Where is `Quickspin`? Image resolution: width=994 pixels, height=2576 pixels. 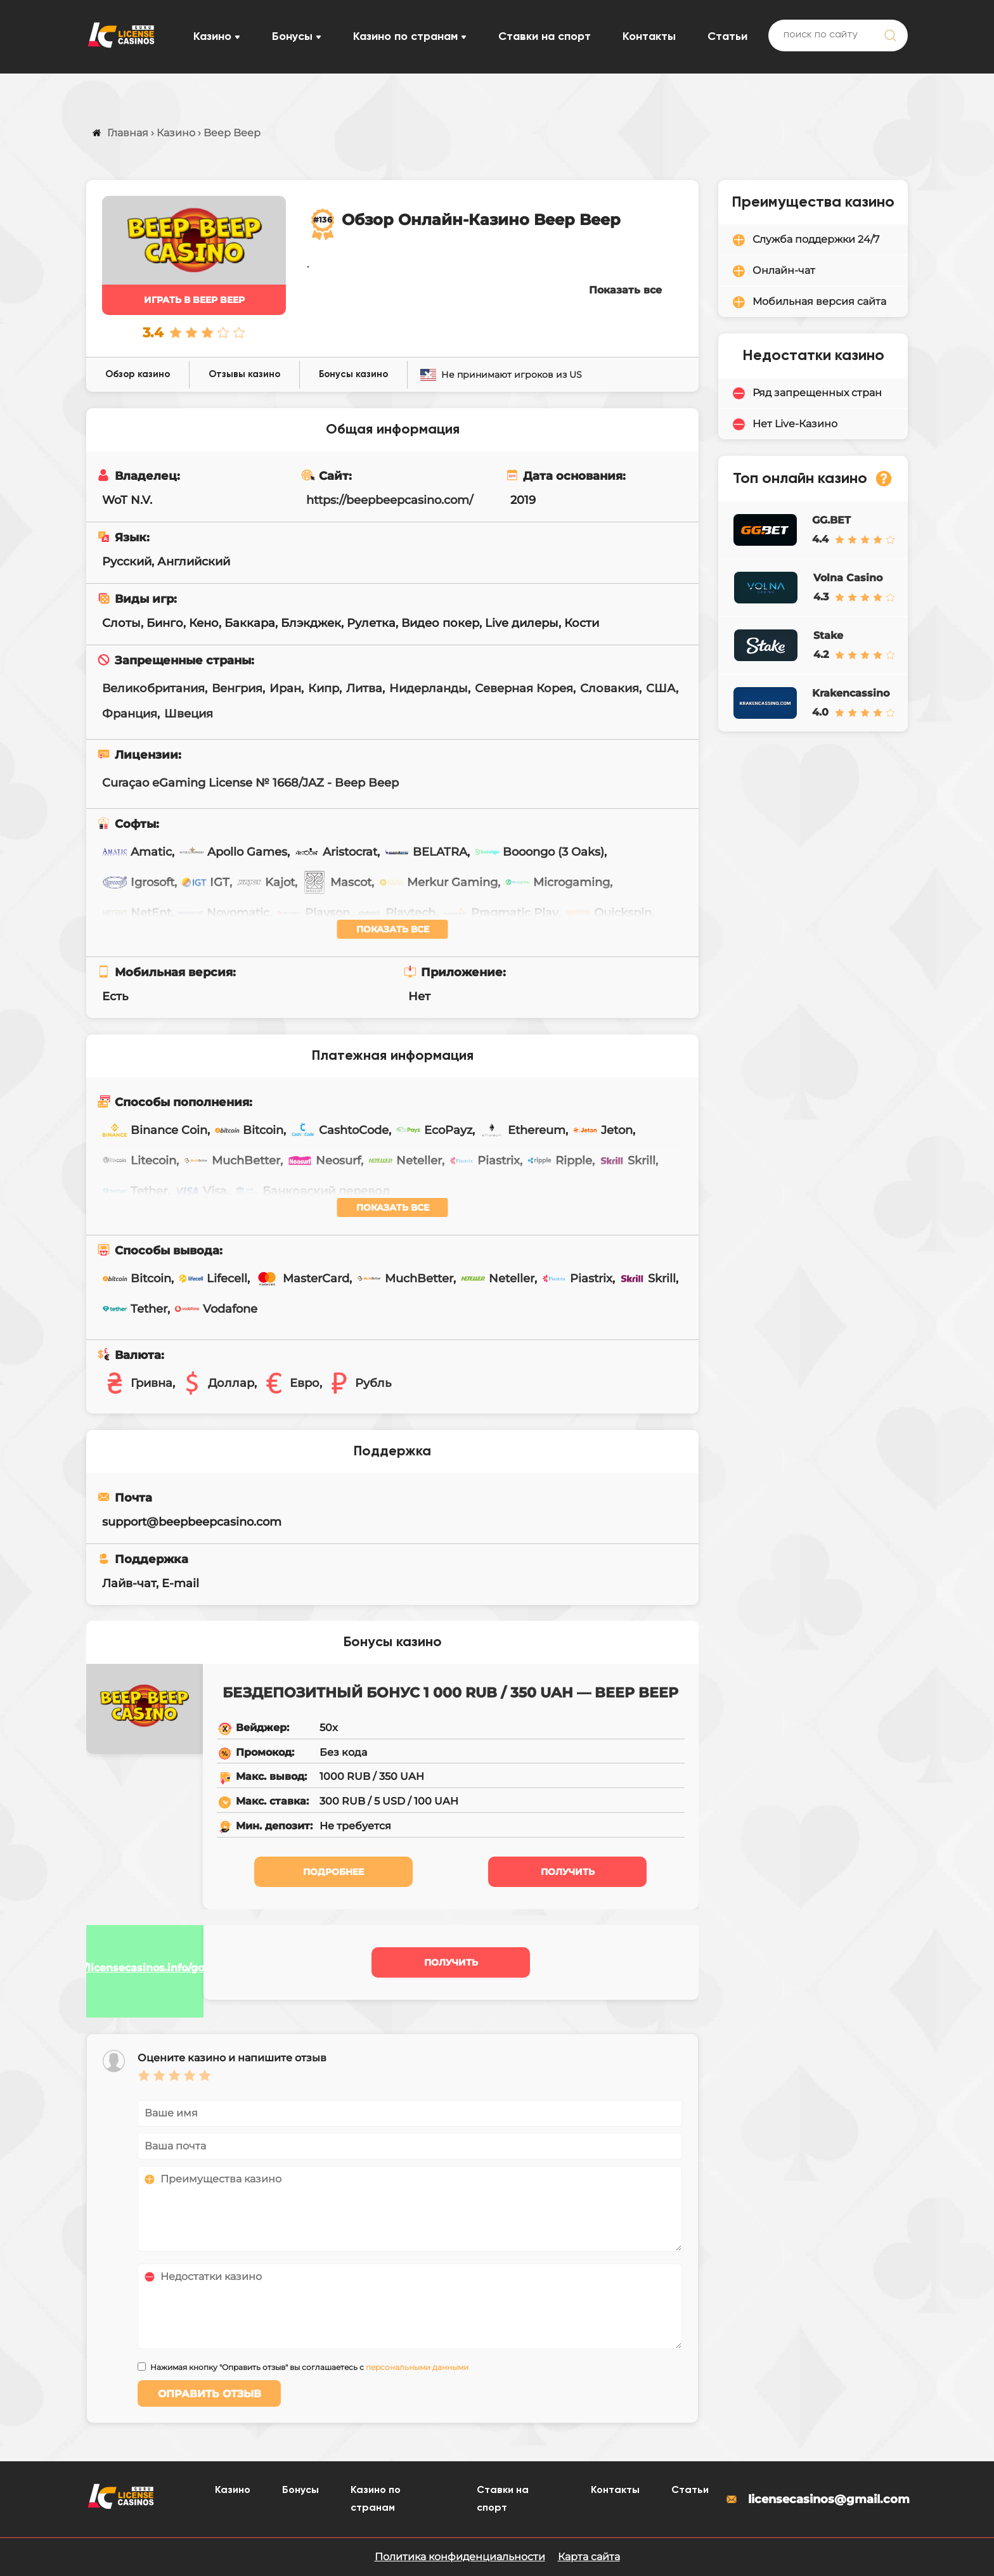
Quickspin is located at coordinates (608, 912).